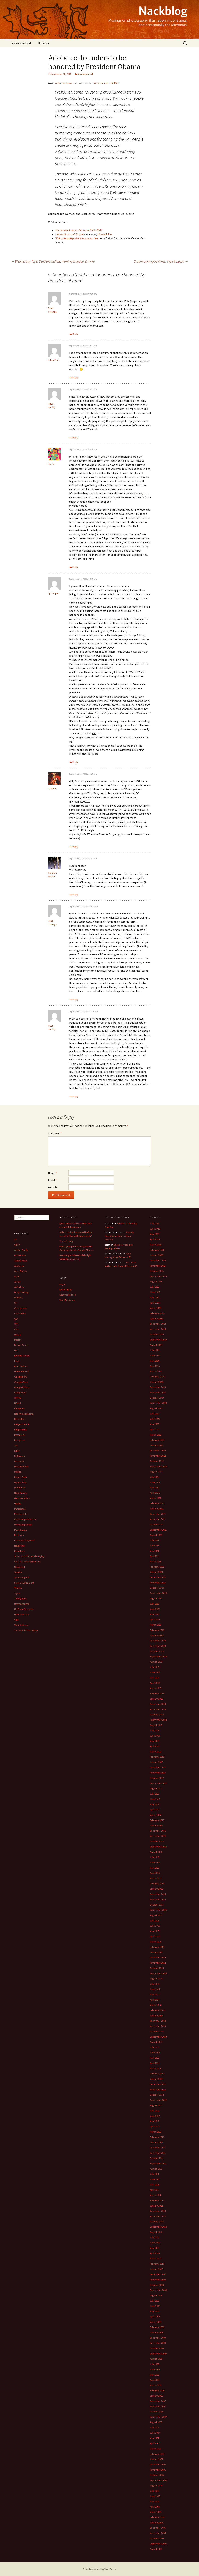 The width and height of the screenshot is (199, 2576). I want to click on September 2021, so click(158, 1529).